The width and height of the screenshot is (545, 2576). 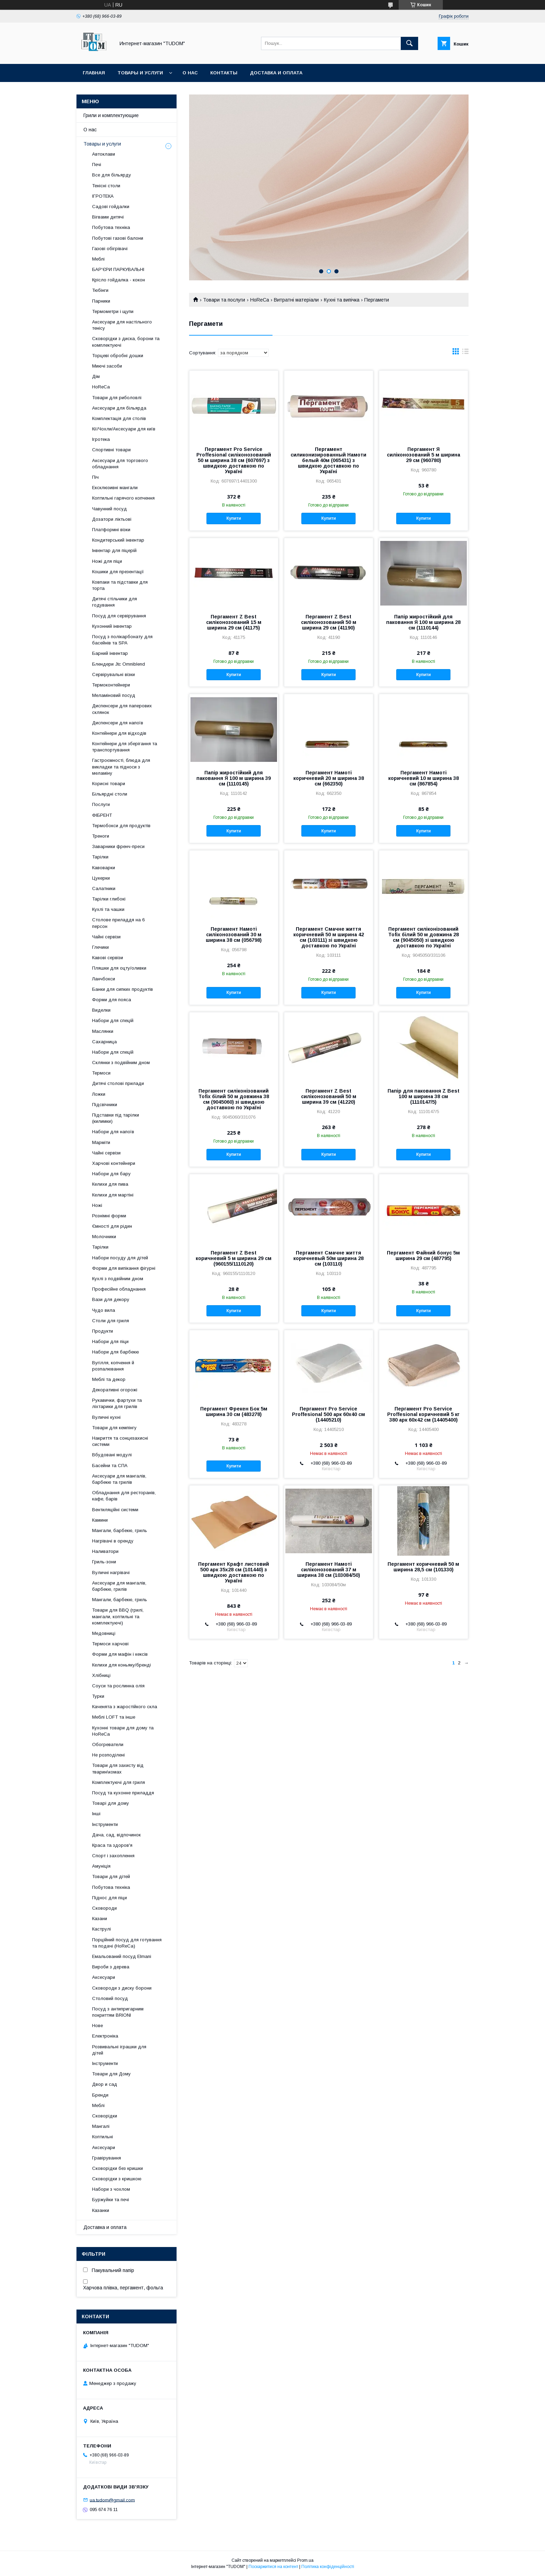 What do you see at coordinates (104, 1104) in the screenshot?
I see `Підсвічники` at bounding box center [104, 1104].